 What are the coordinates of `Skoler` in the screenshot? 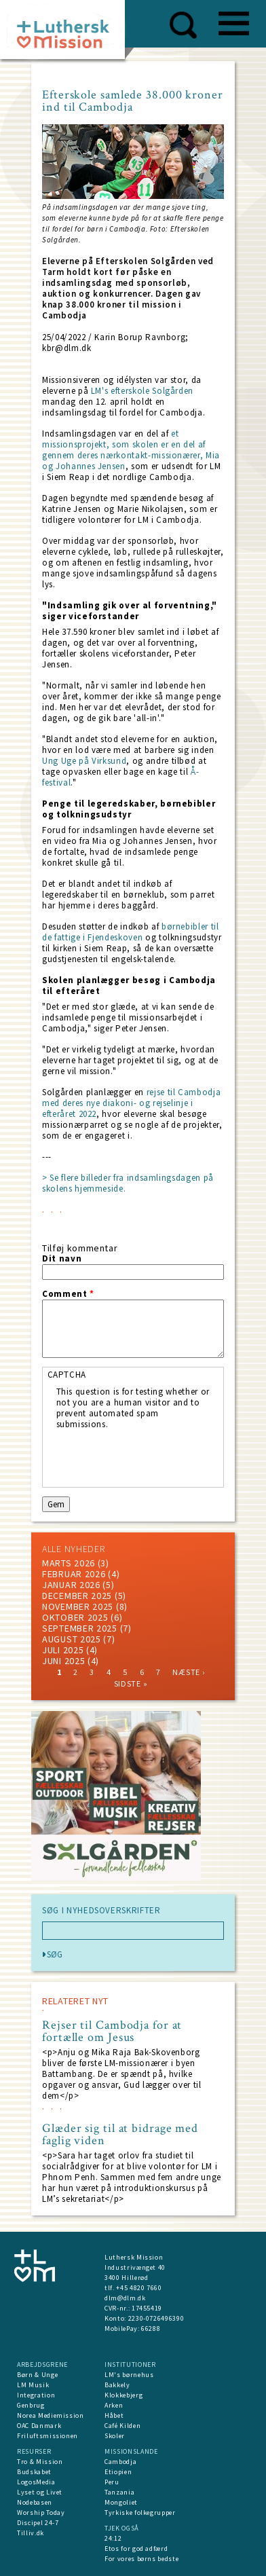 It's located at (114, 2435).